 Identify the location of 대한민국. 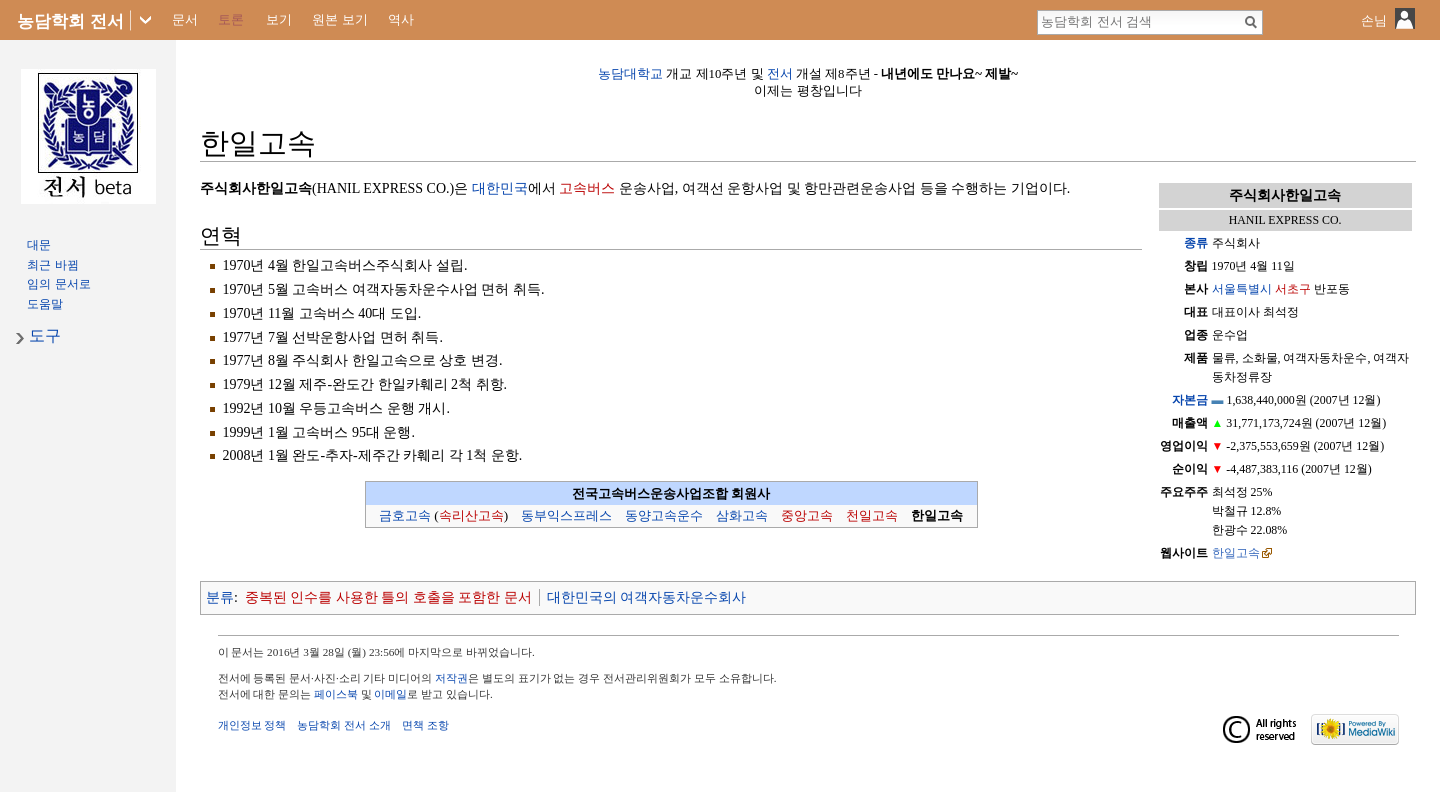
(500, 188).